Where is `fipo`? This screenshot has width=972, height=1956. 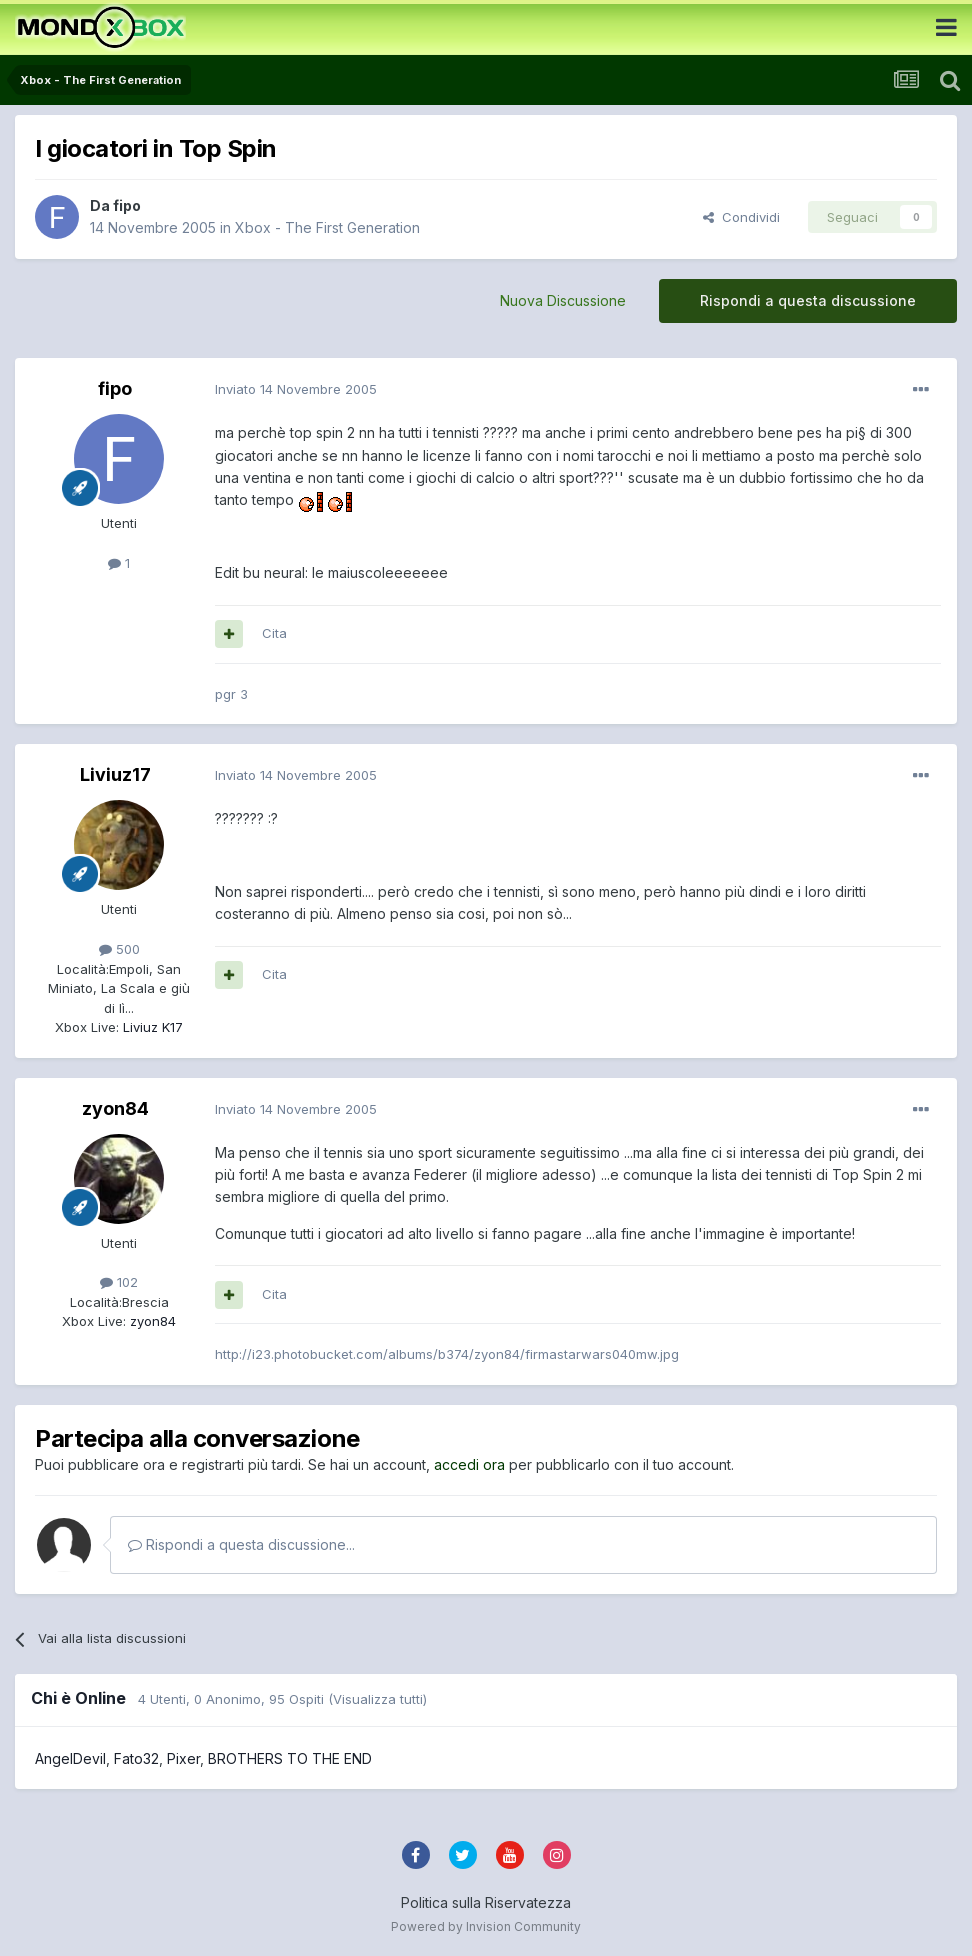 fipo is located at coordinates (127, 205).